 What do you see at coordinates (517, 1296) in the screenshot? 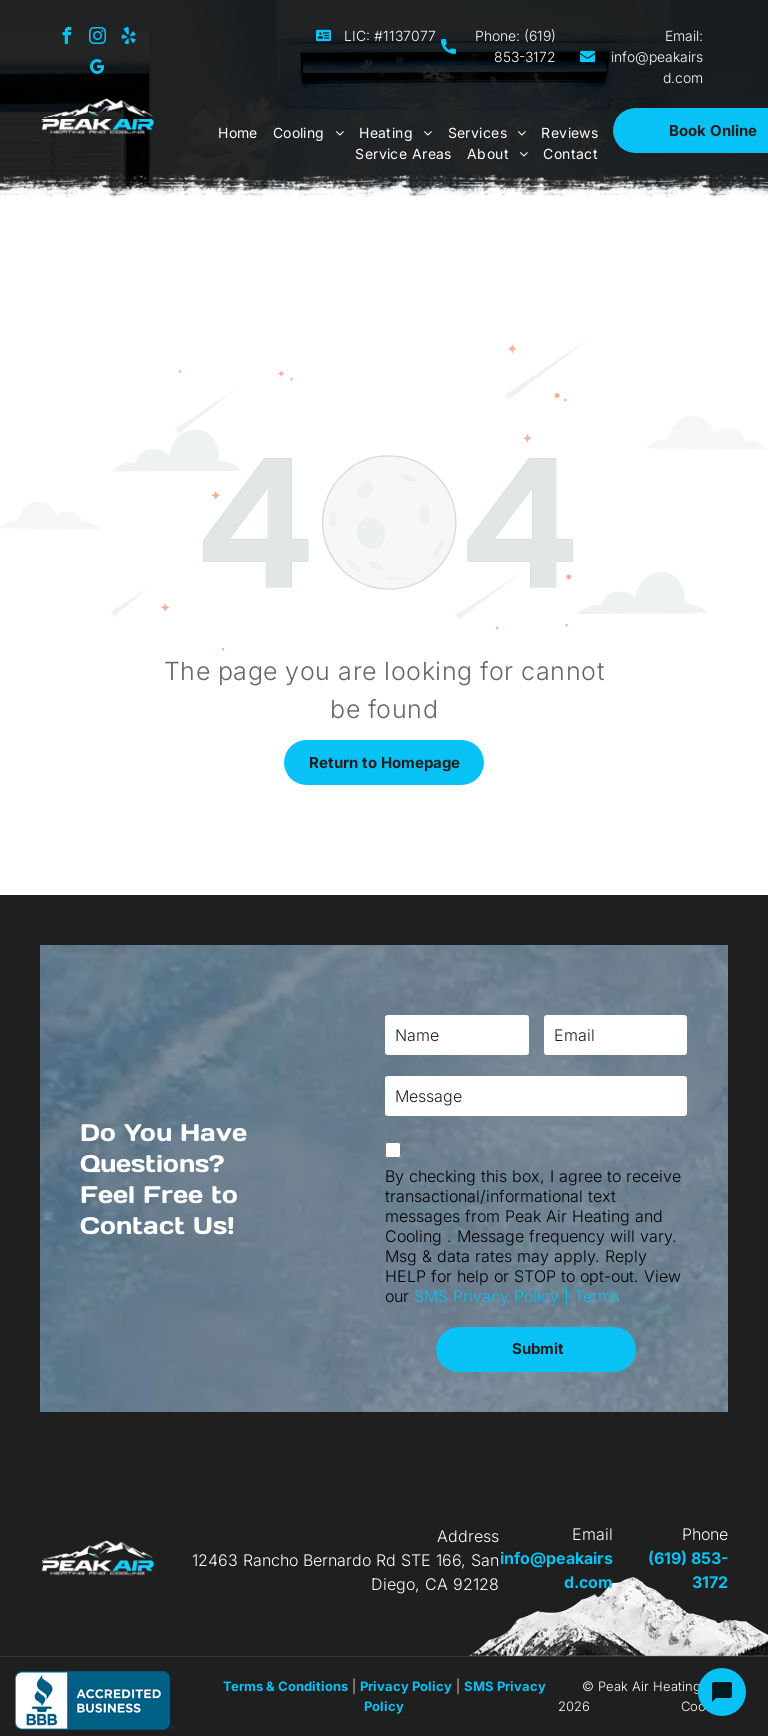
I see `SMS Privacy Policy | Terms` at bounding box center [517, 1296].